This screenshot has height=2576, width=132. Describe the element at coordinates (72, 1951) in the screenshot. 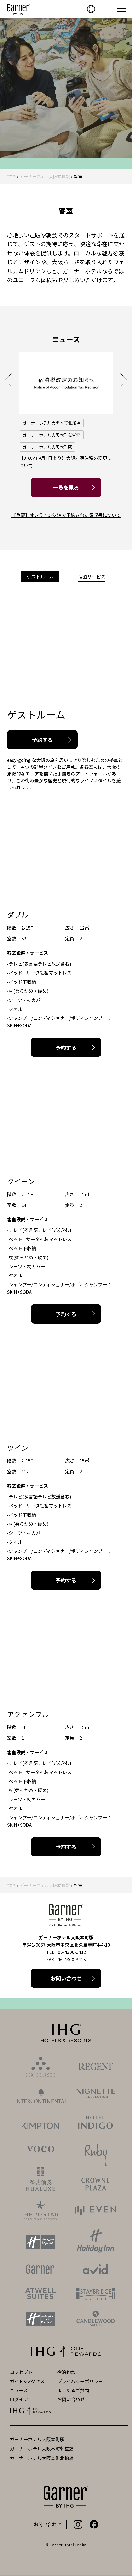

I see `06-4300-3412` at that location.